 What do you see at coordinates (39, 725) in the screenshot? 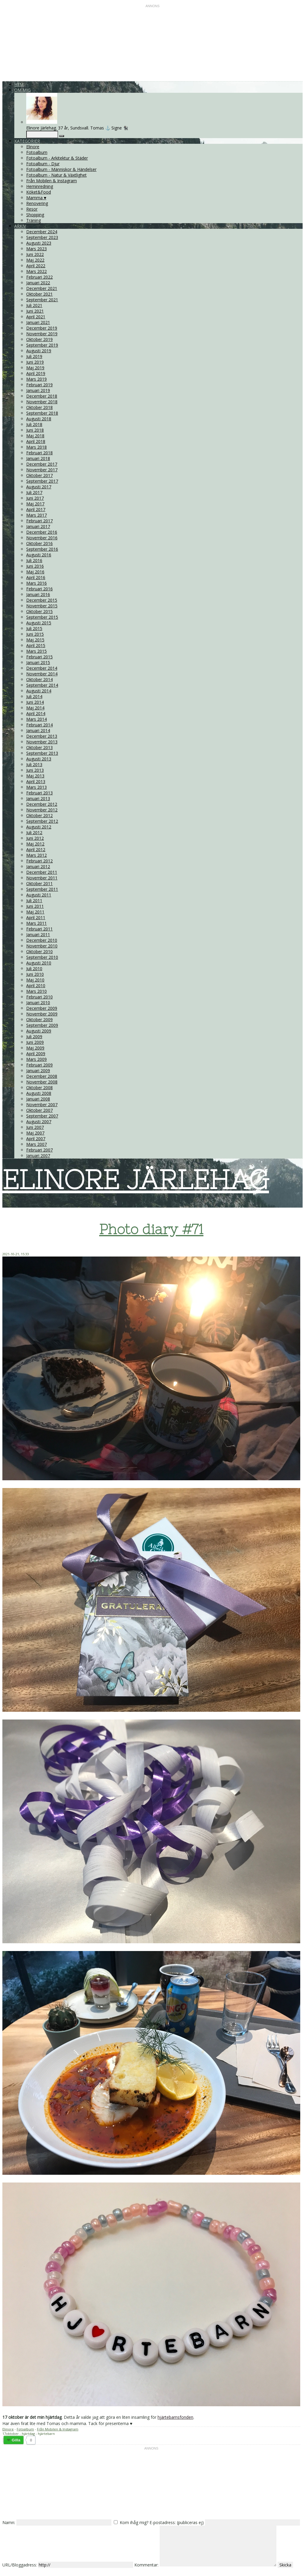
I see `Februari 2014` at bounding box center [39, 725].